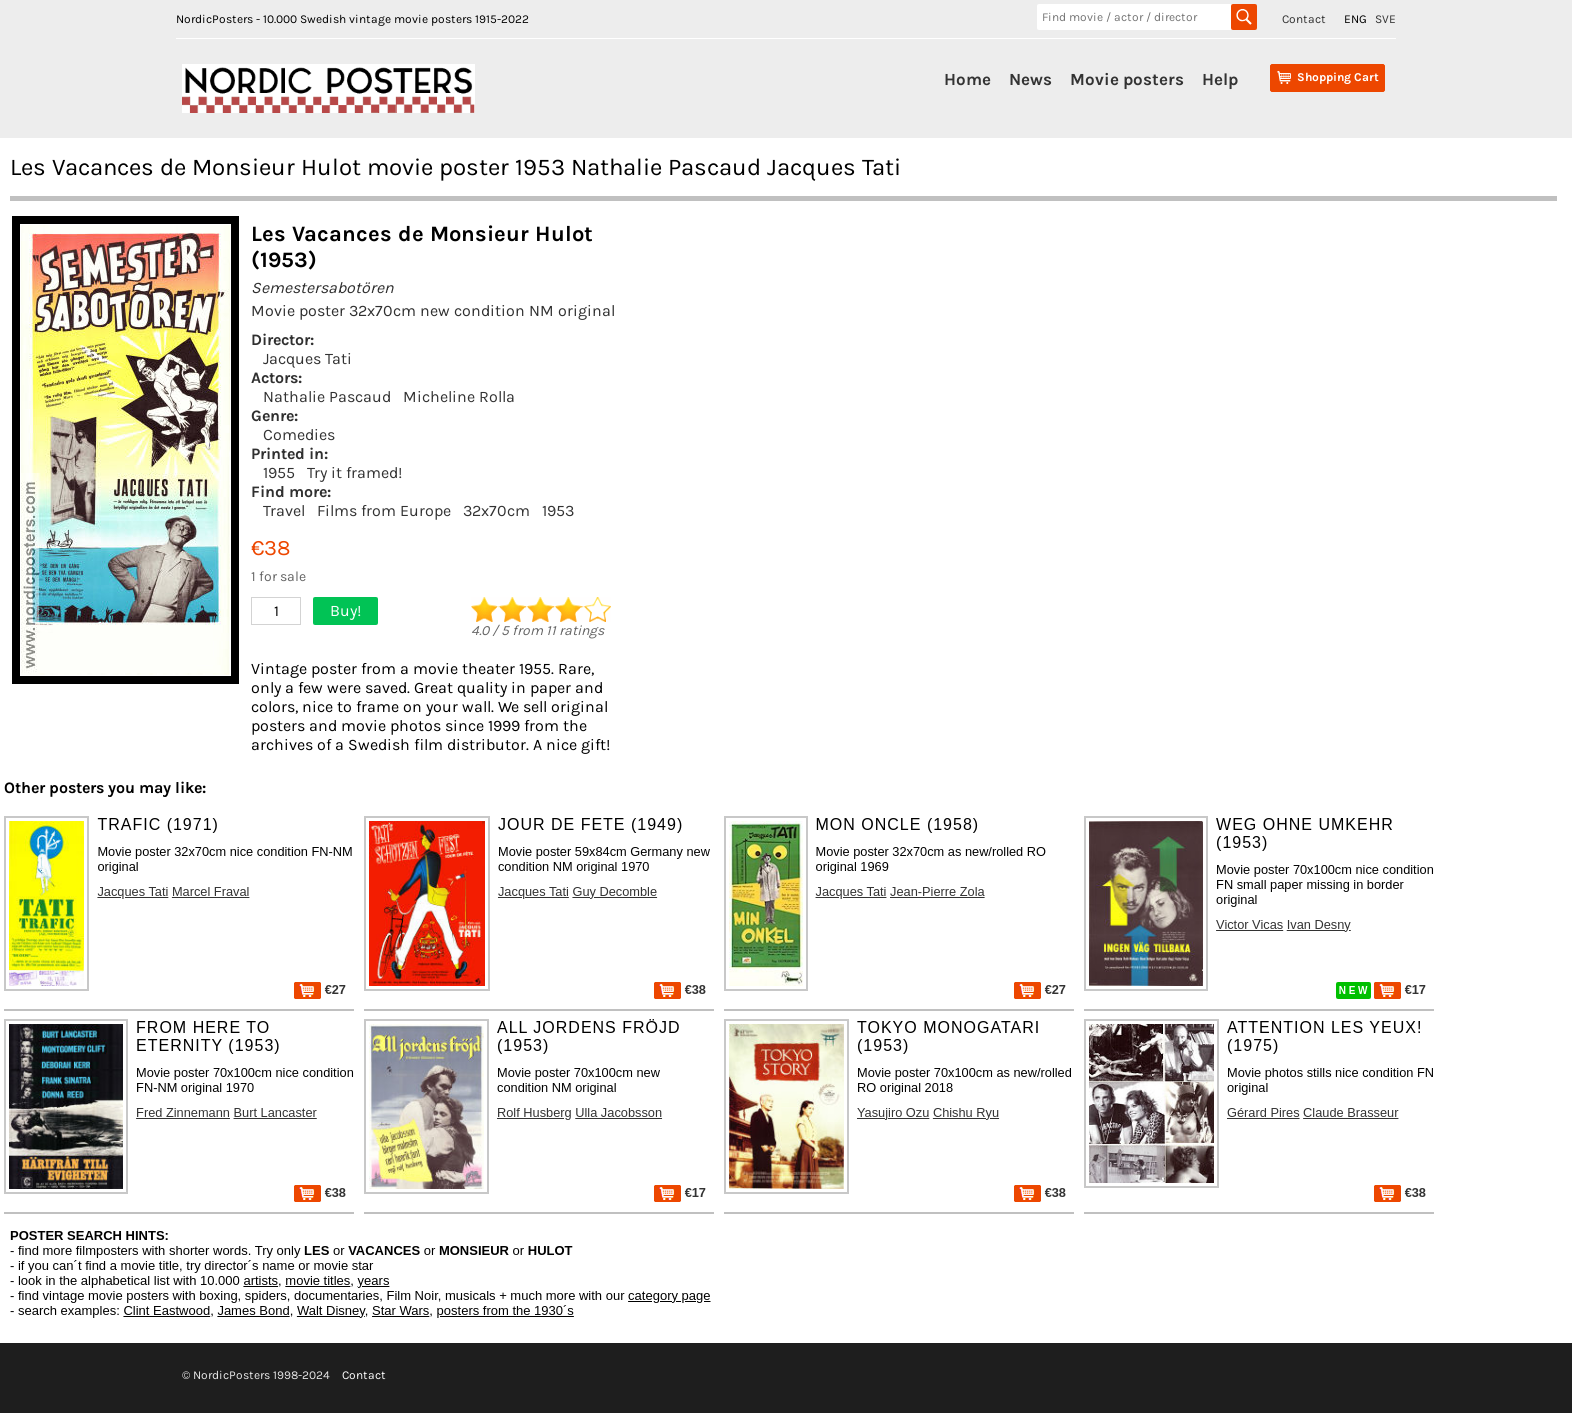 This screenshot has width=1572, height=1413. What do you see at coordinates (284, 510) in the screenshot?
I see `Travel` at bounding box center [284, 510].